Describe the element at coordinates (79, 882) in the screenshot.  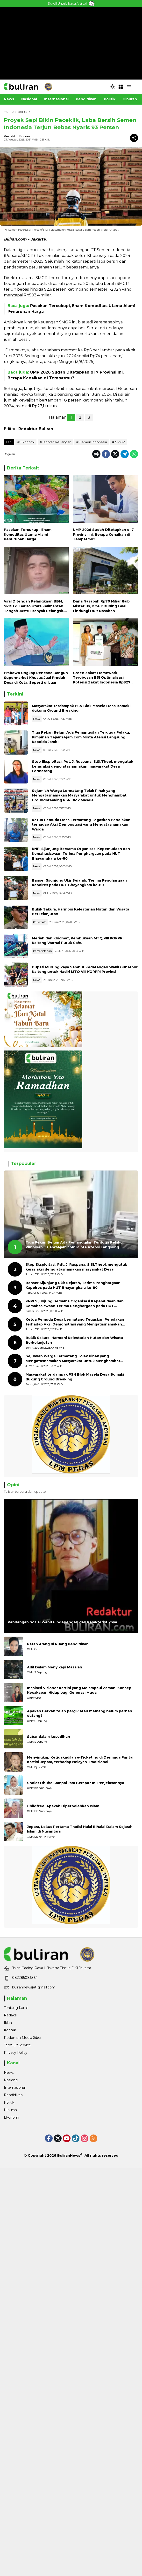
I see `Banser Sijunjung Ukir Sejarah, Terima Penghargaan Kapolres pada HUT Bhayangkara ke-80` at that location.